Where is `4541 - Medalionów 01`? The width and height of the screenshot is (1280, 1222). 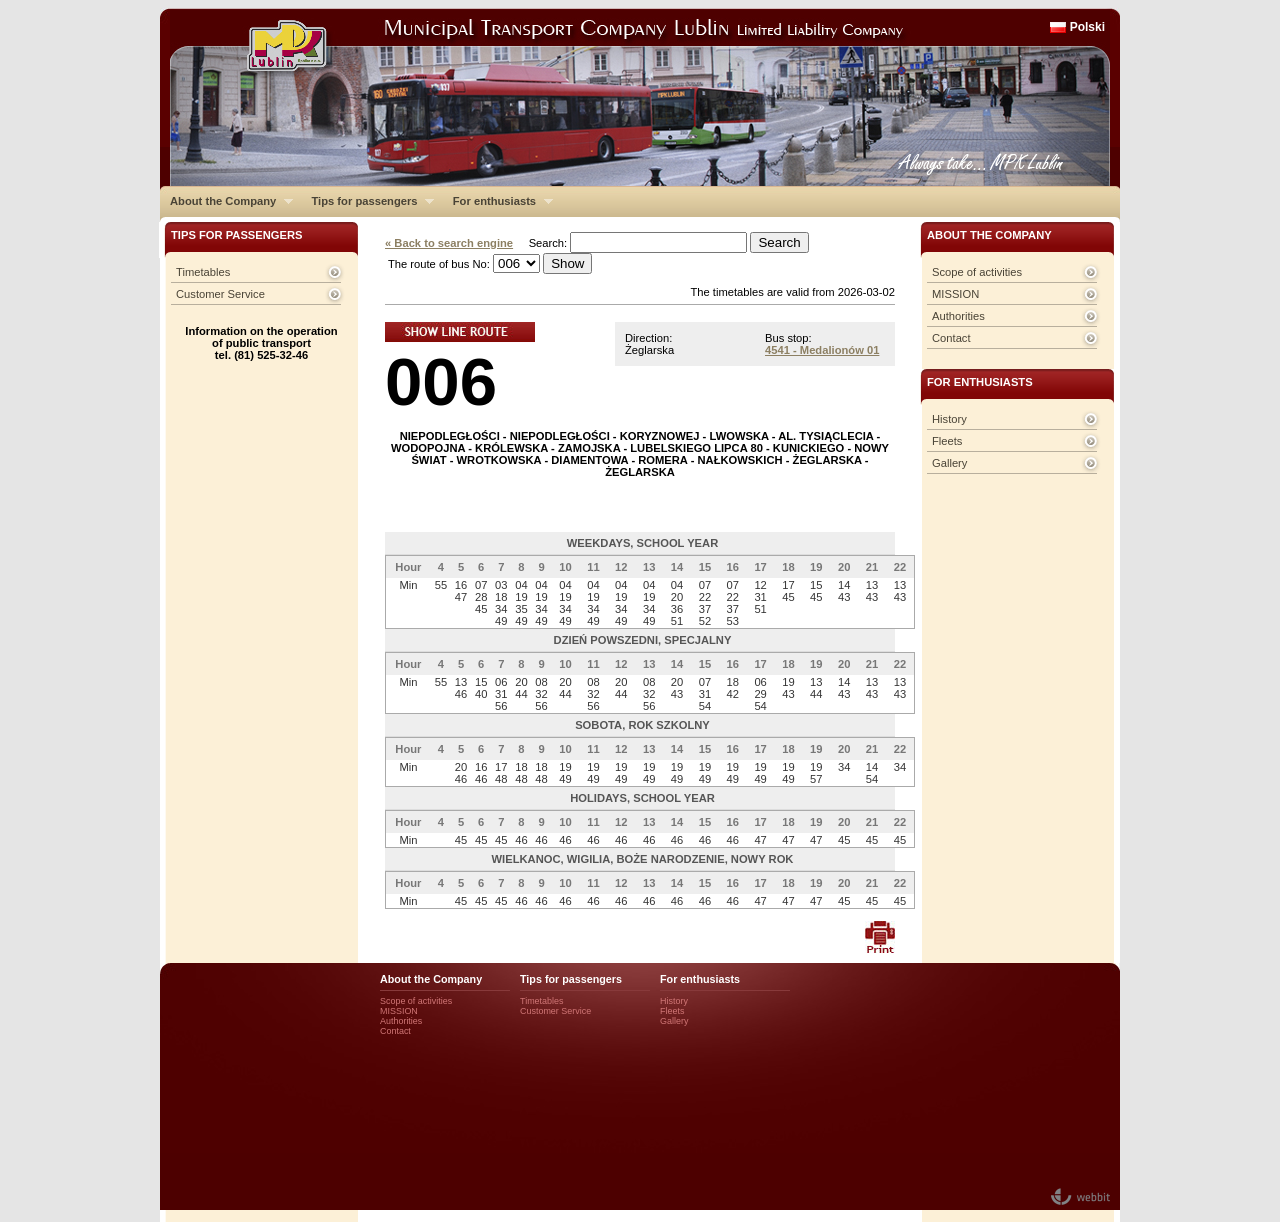 4541 - Medalionów 01 is located at coordinates (822, 350).